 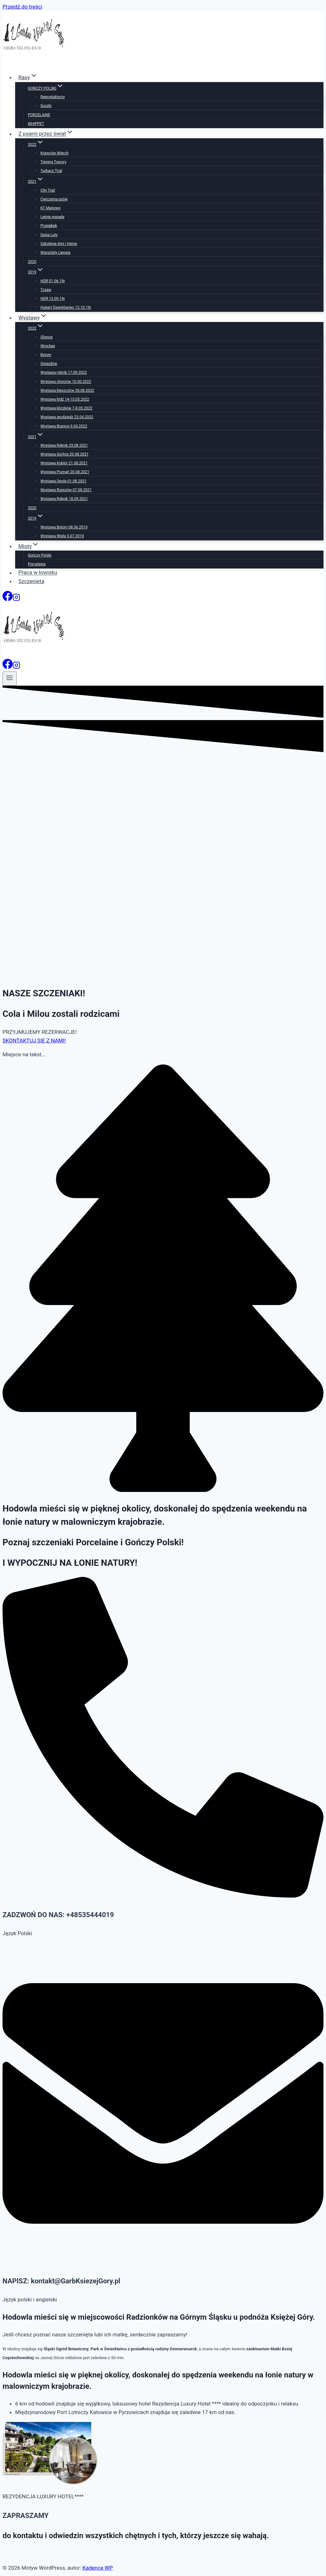 What do you see at coordinates (36, 564) in the screenshot?
I see `Porcelaine` at bounding box center [36, 564].